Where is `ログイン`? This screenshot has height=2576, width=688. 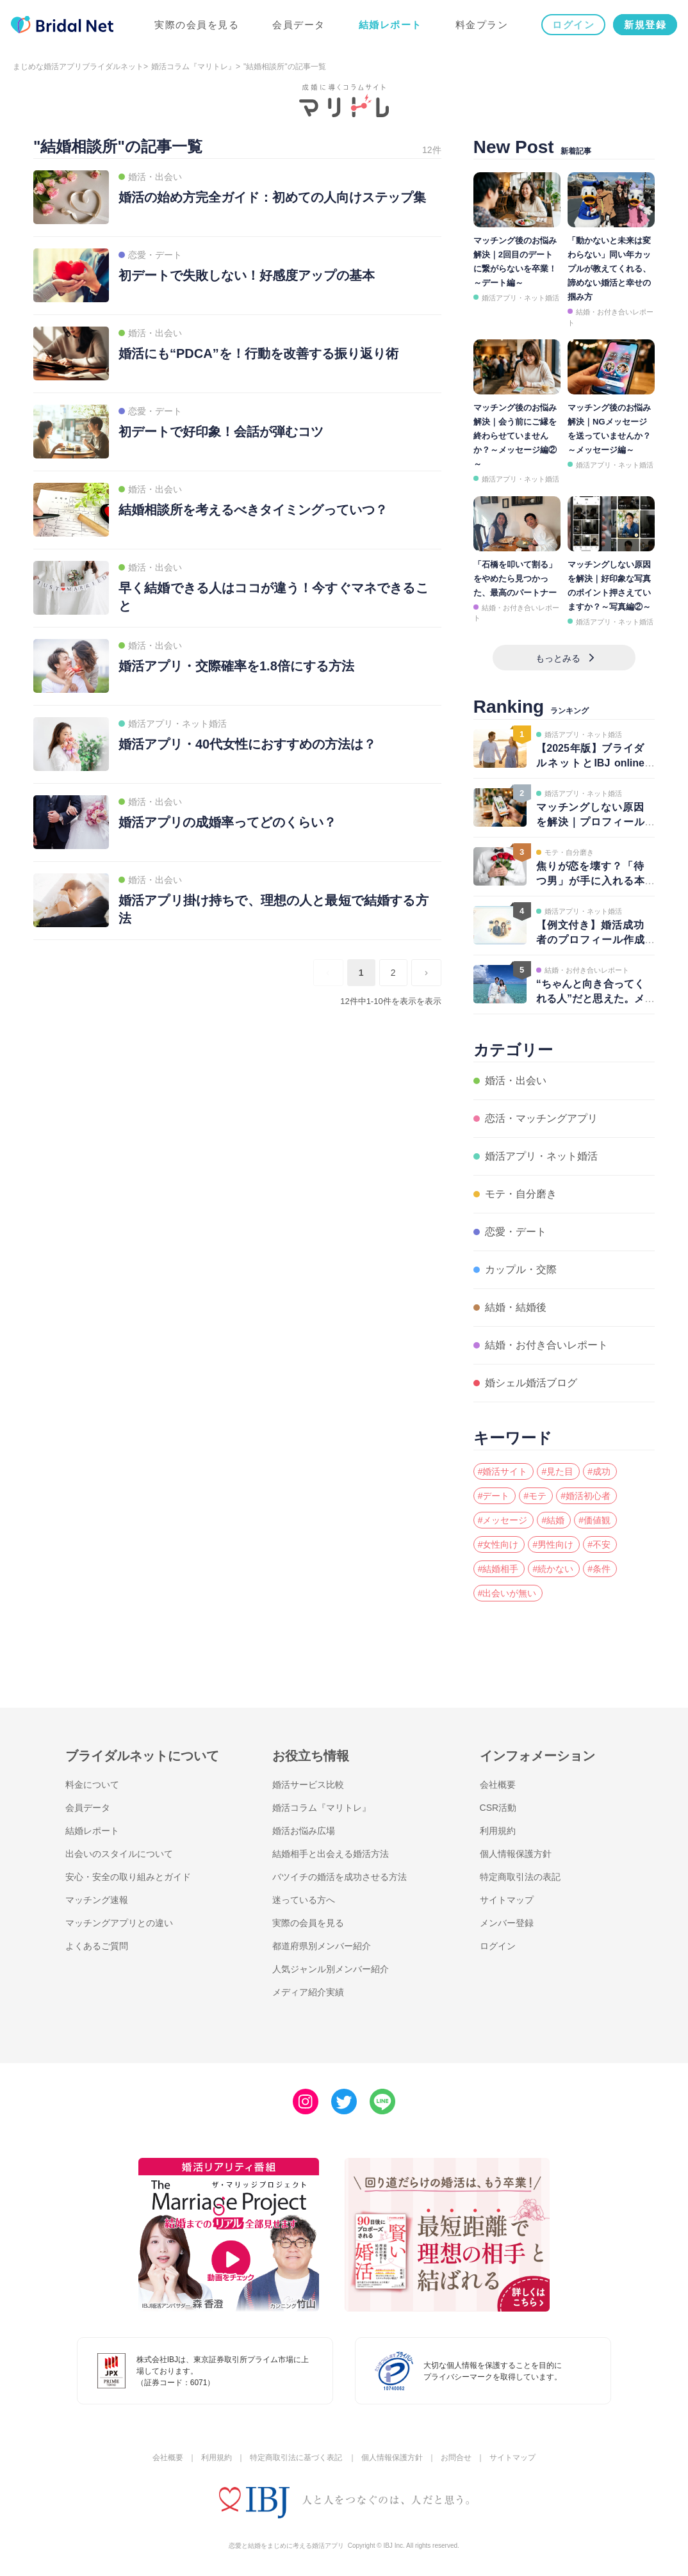 ログイン is located at coordinates (571, 26).